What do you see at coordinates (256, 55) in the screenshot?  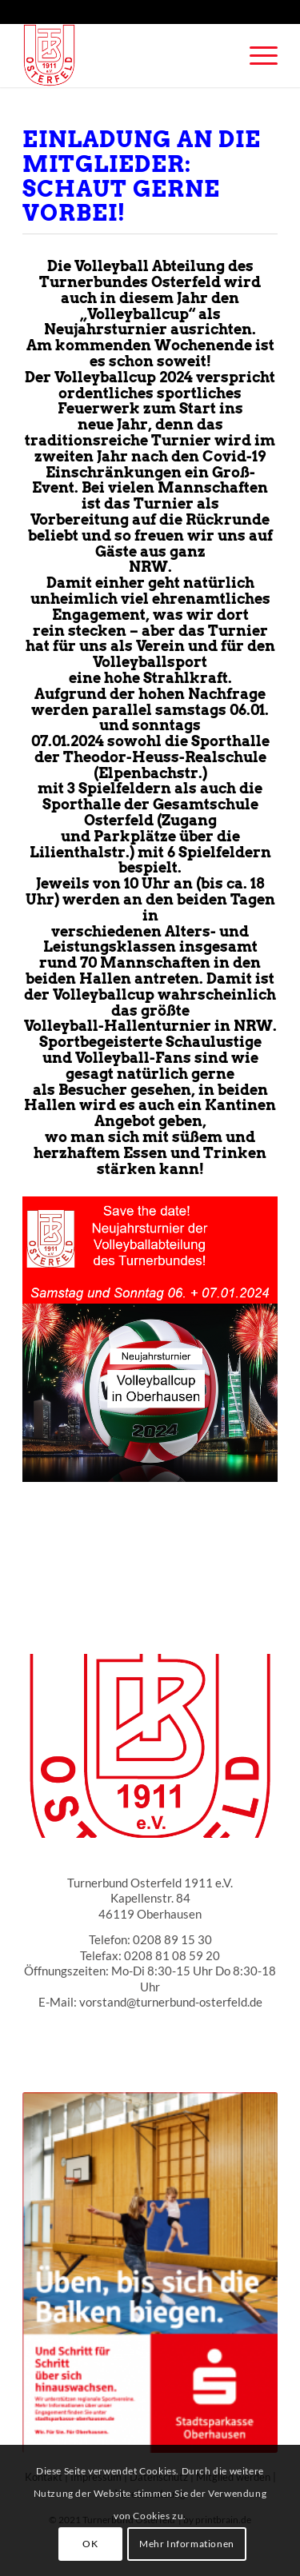 I see `[Menü]` at bounding box center [256, 55].